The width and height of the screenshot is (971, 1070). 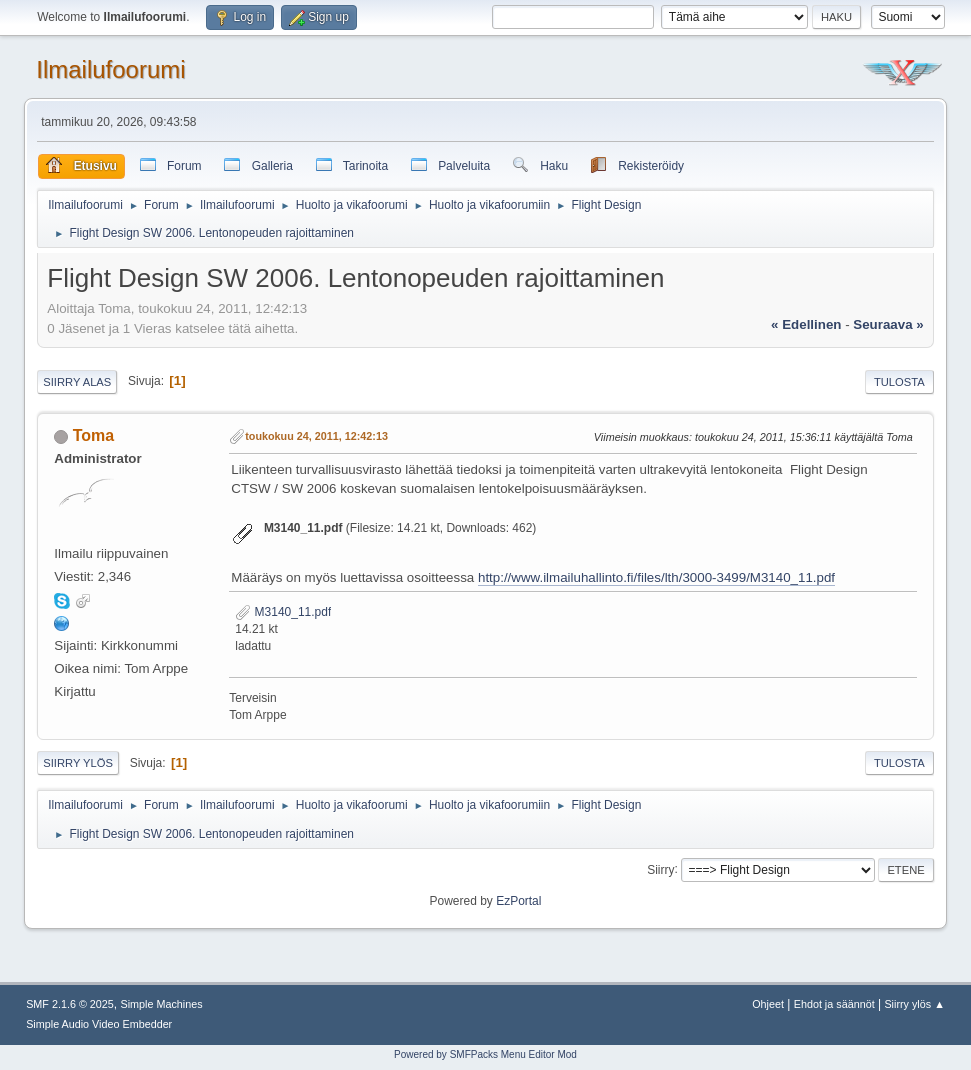 I want to click on Siirry, so click(x=660, y=869).